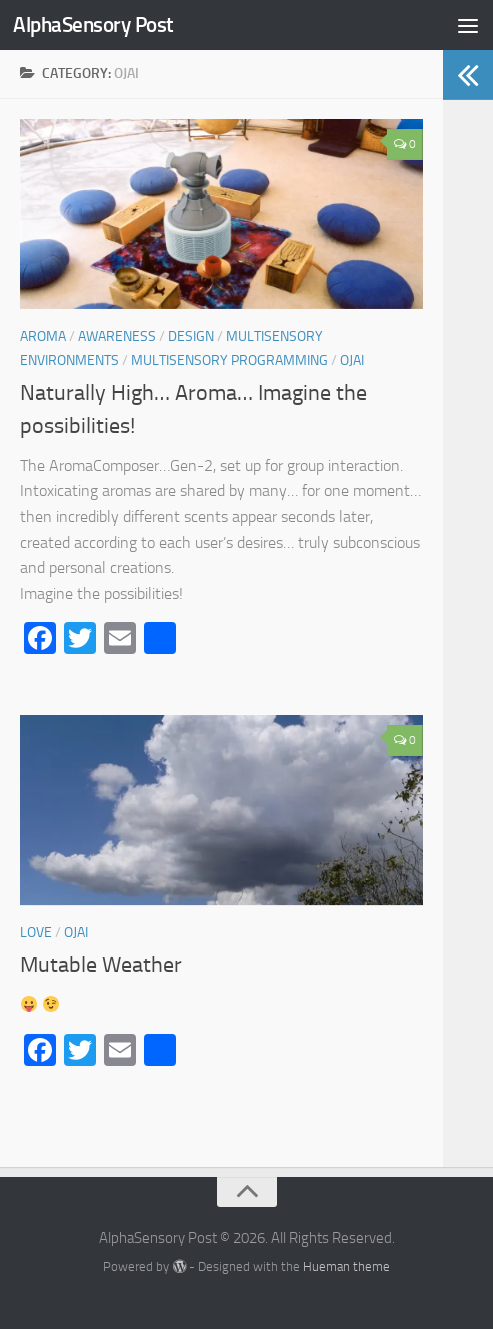 The image size is (493, 1329). I want to click on Hueman theme, so click(346, 1266).